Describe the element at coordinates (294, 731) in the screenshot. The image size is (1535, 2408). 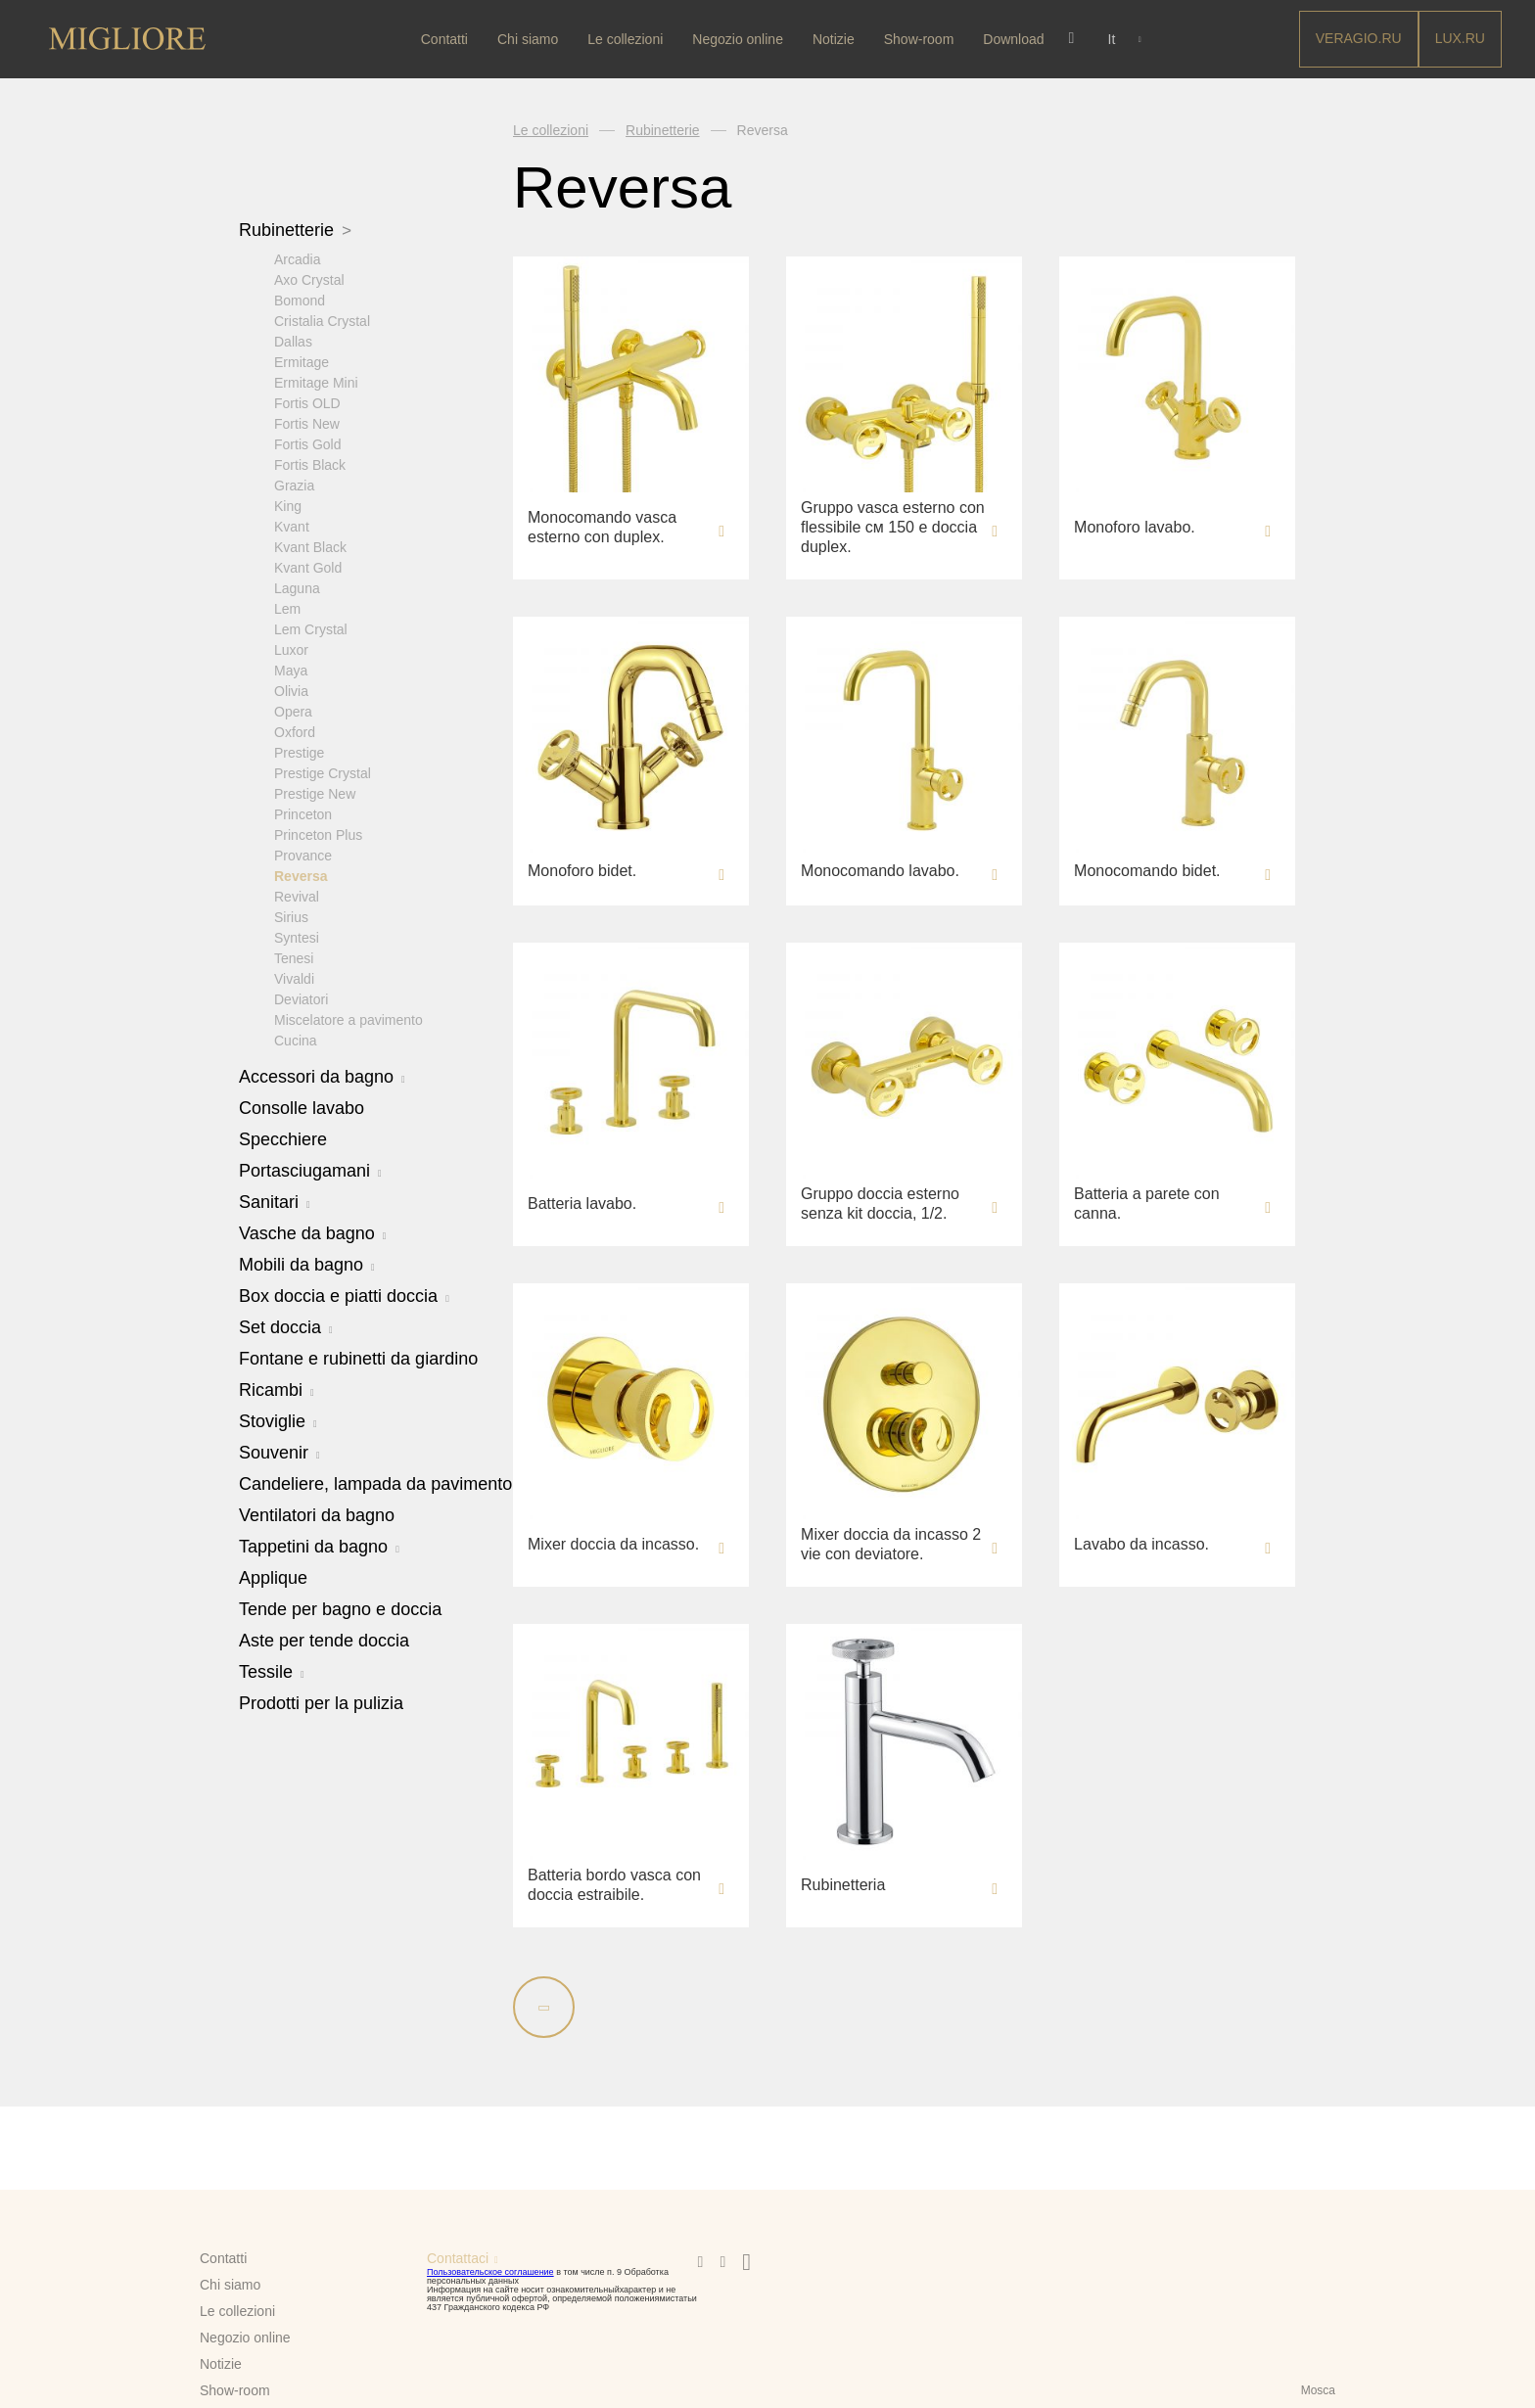
I see `Oxford` at that location.